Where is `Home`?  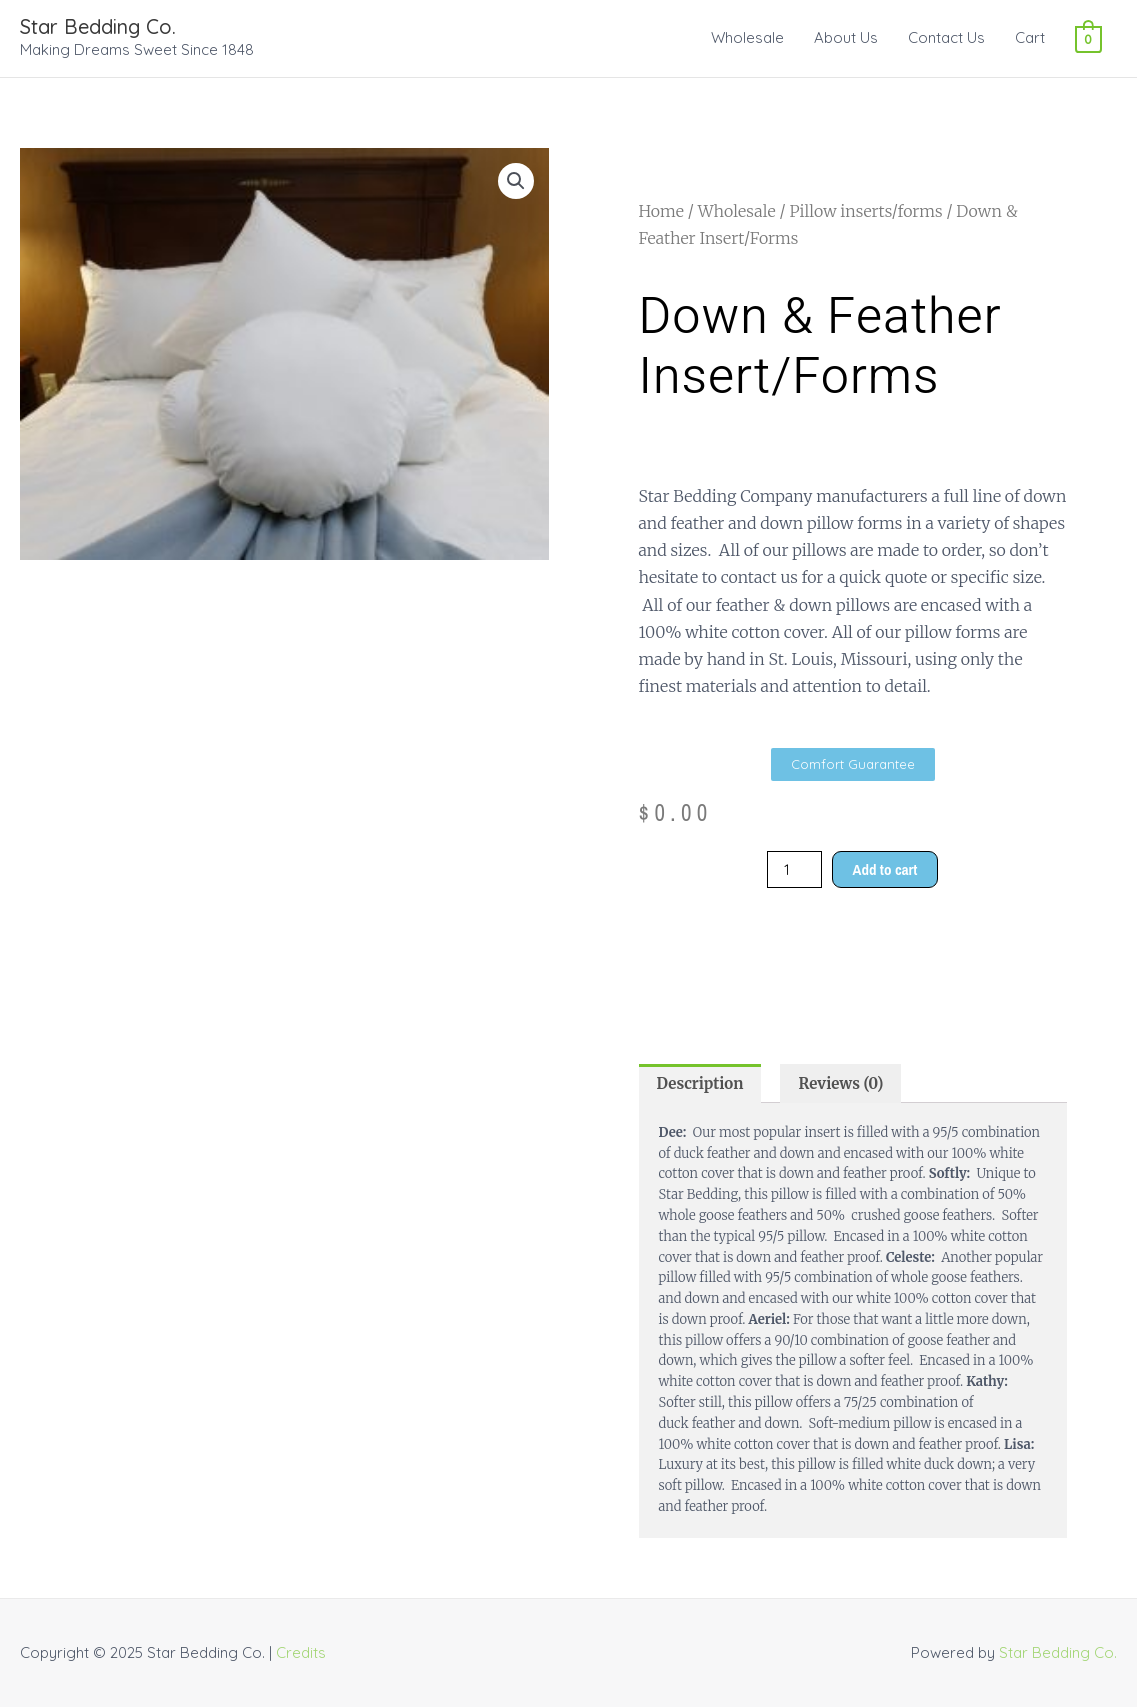
Home is located at coordinates (661, 211).